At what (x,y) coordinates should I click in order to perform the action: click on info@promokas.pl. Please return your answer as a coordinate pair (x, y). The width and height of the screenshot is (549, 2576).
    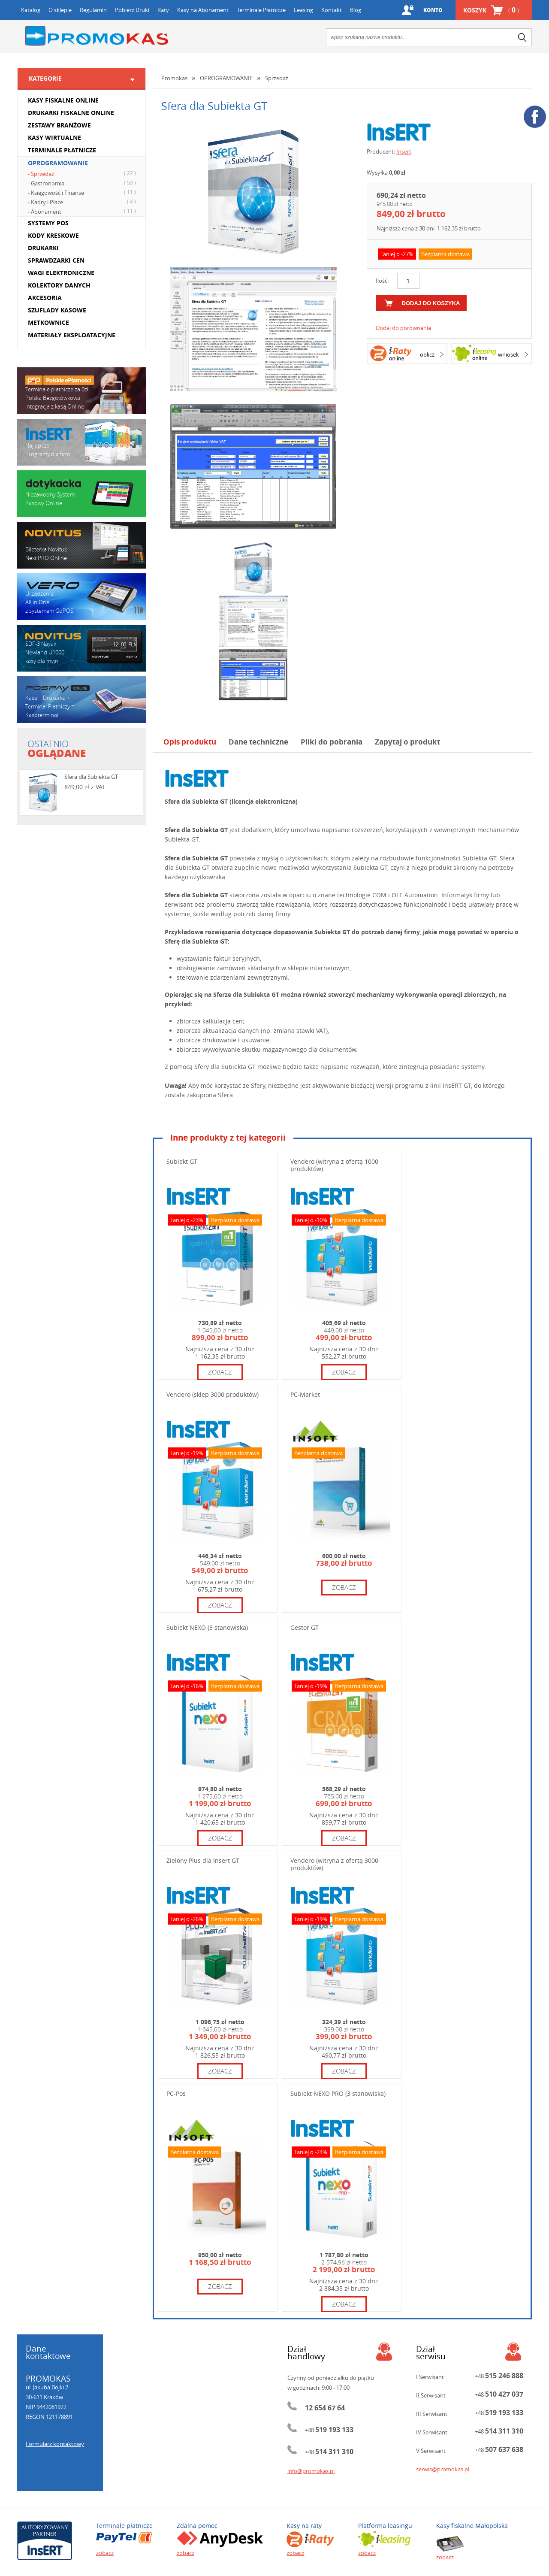
    Looking at the image, I should click on (311, 2471).